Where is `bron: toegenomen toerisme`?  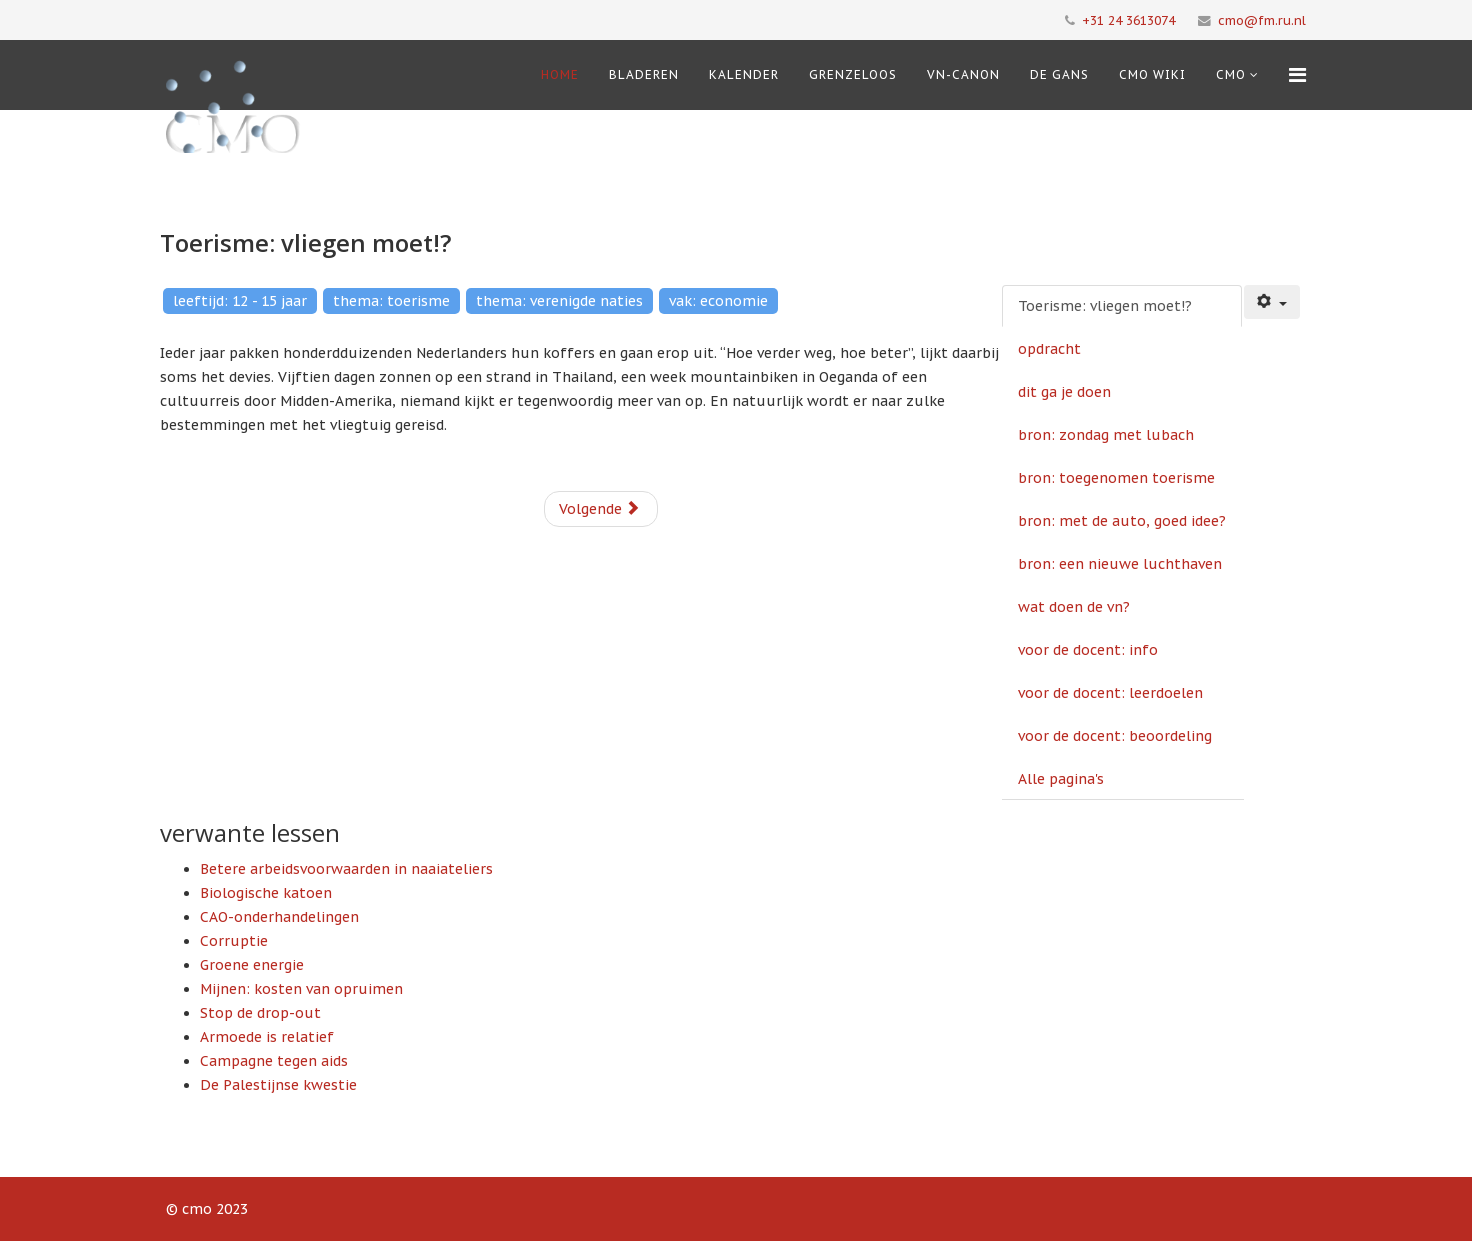
bron: toegenomen toerisme is located at coordinates (1116, 478).